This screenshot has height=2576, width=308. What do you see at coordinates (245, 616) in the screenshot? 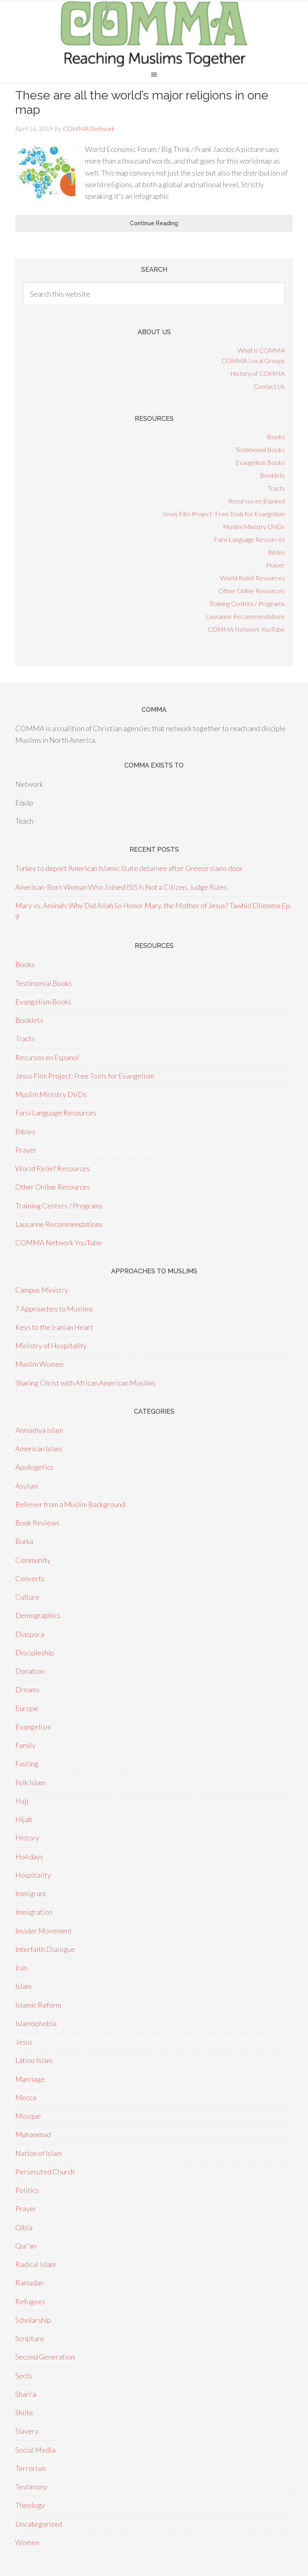
I see `Lausanne Recommendations` at bounding box center [245, 616].